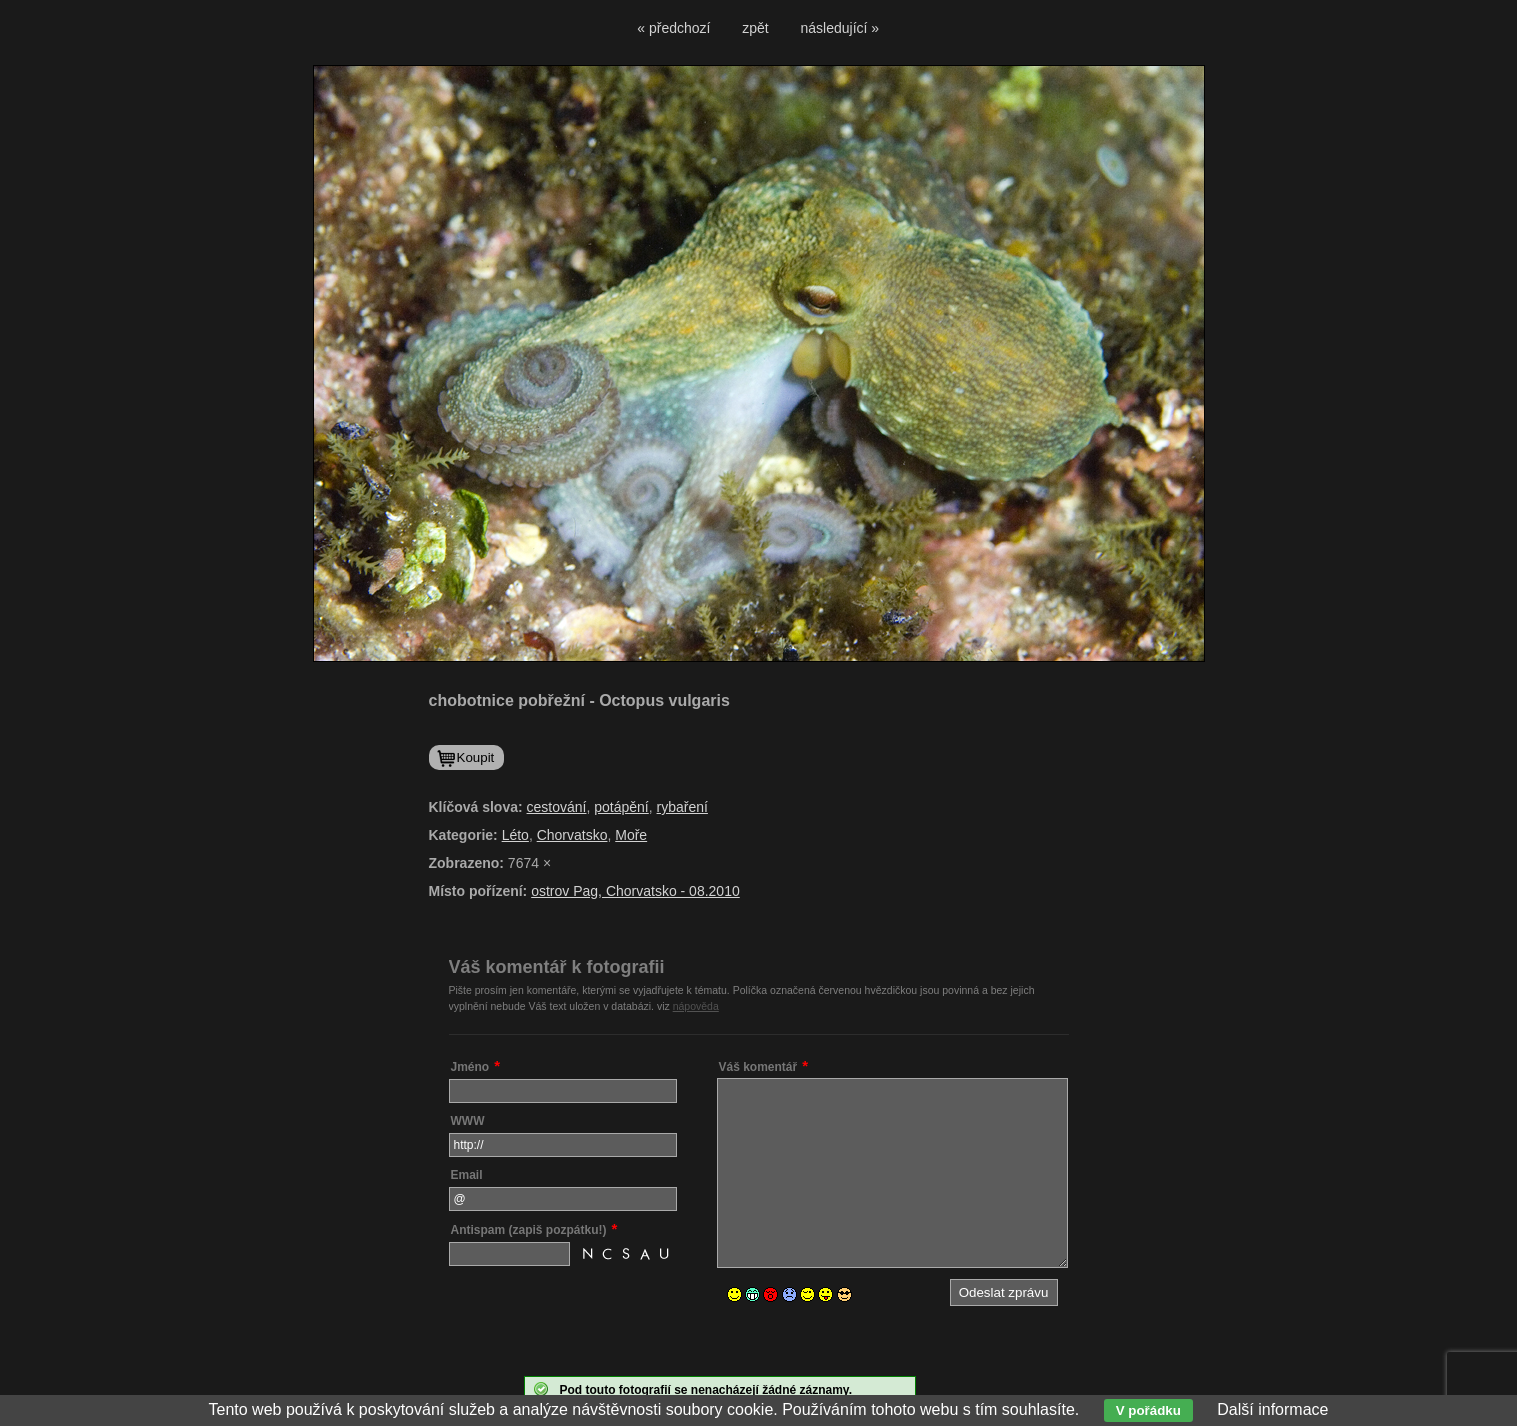 Image resolution: width=1517 pixels, height=1426 pixels. Describe the element at coordinates (758, 1067) in the screenshot. I see `Váš komentář` at that location.